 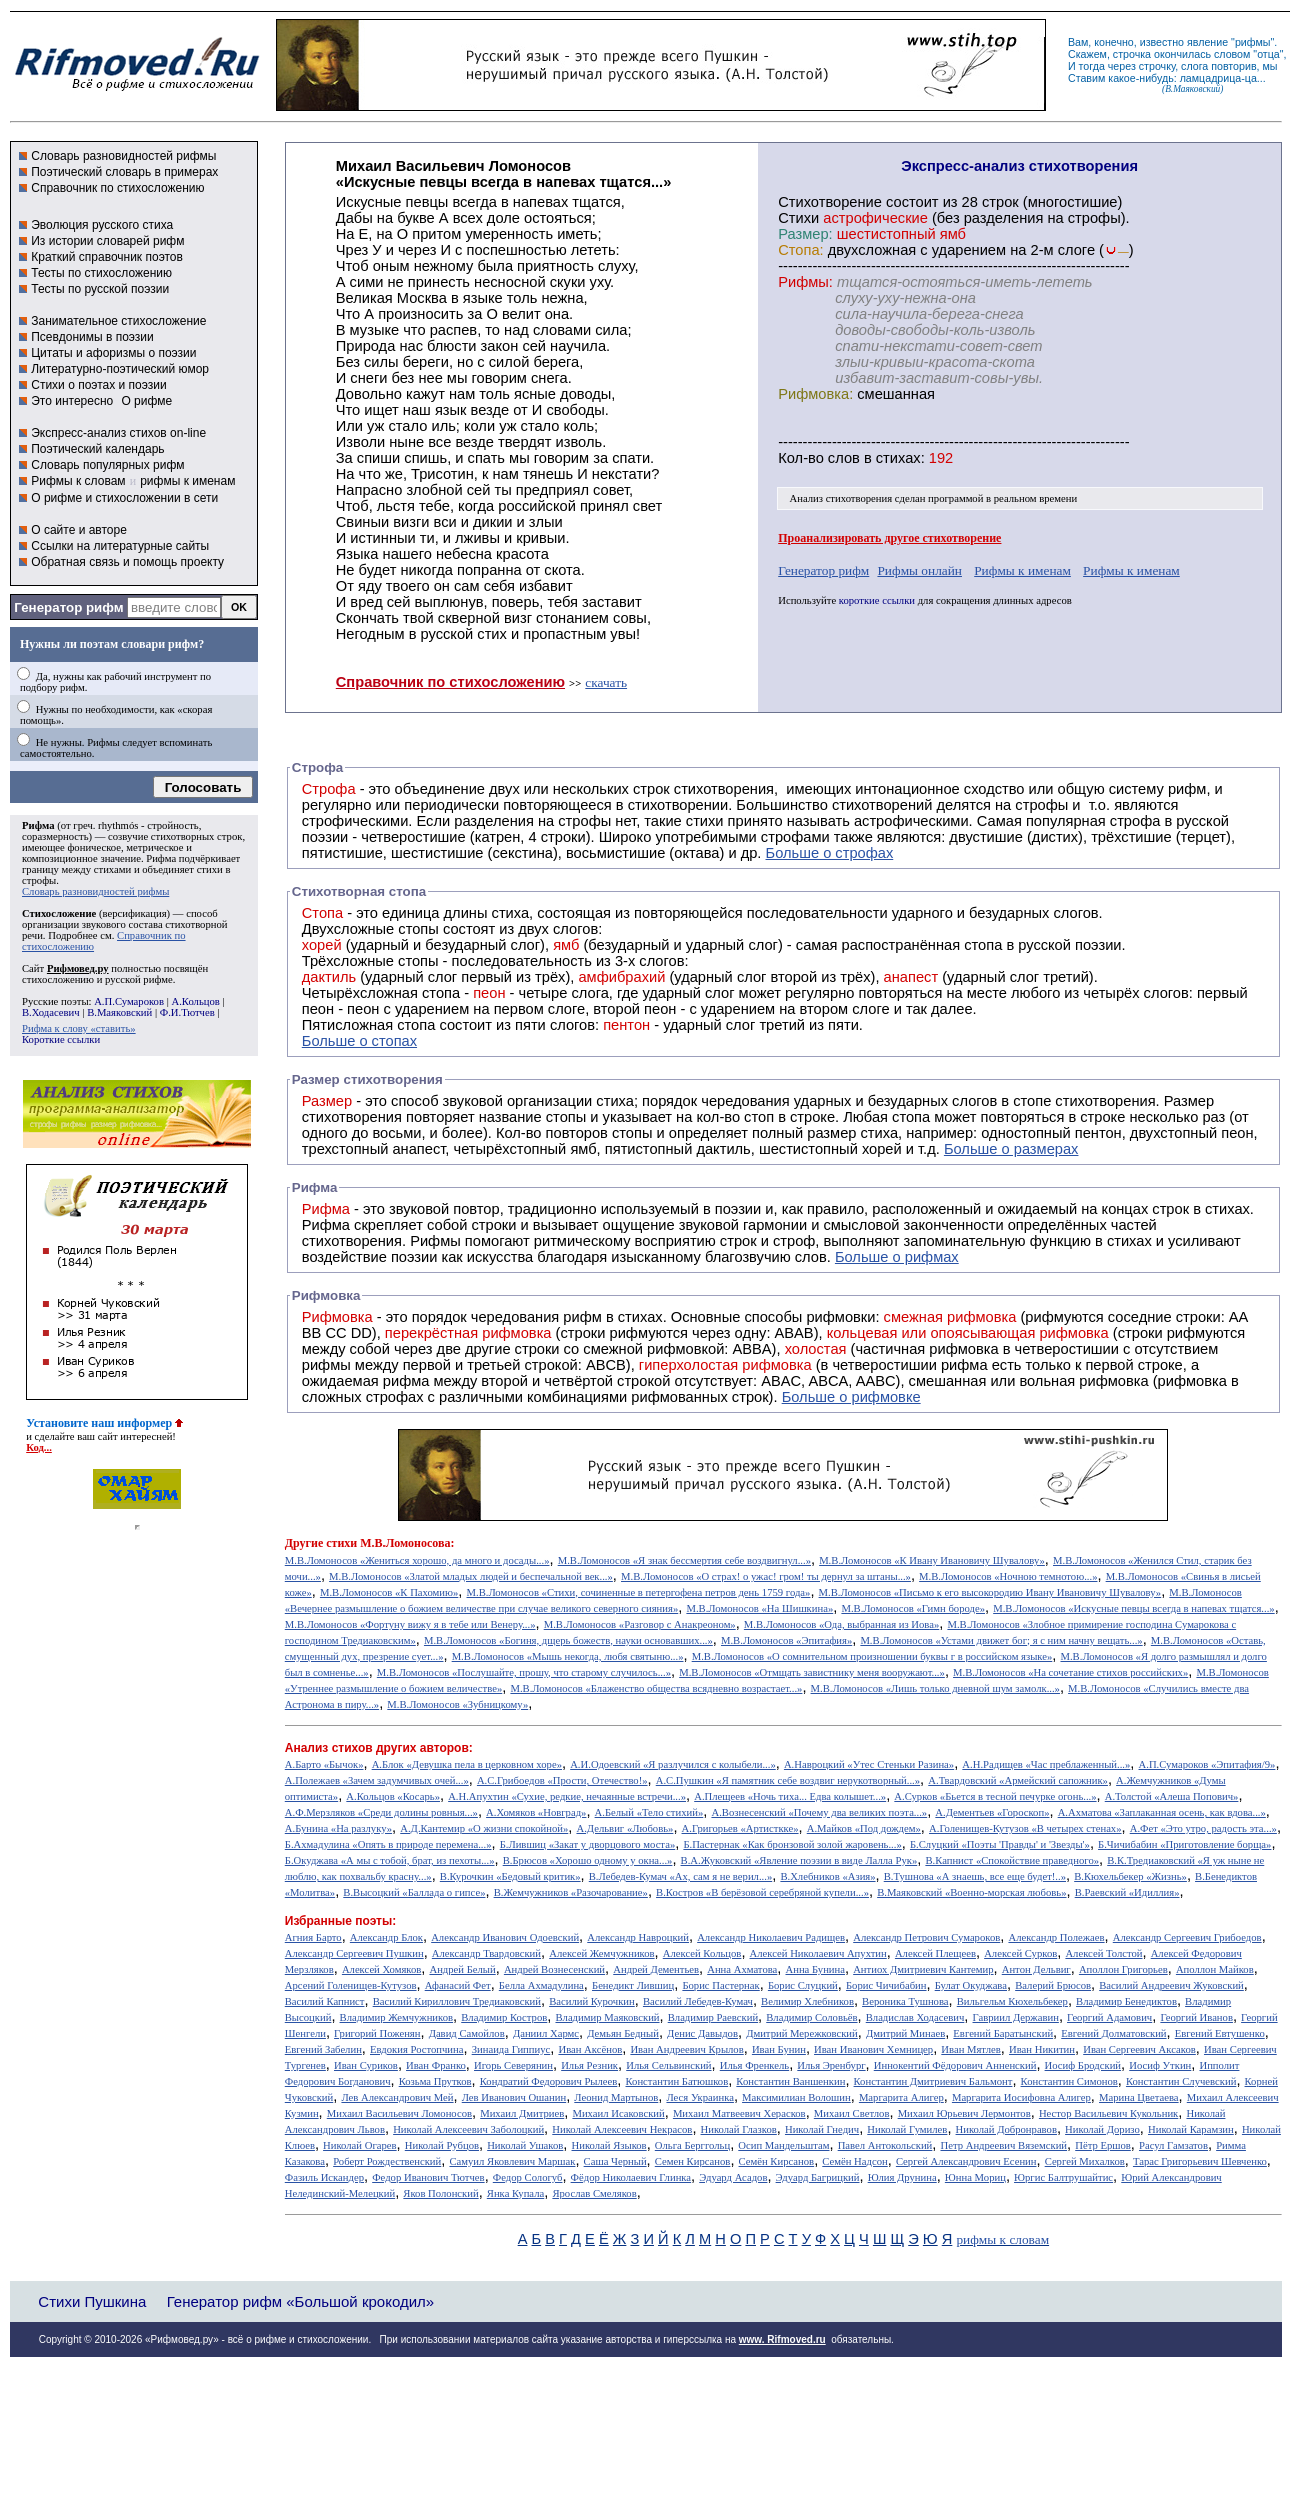 I want to click on Пётр Ершов, so click(x=1103, y=2145).